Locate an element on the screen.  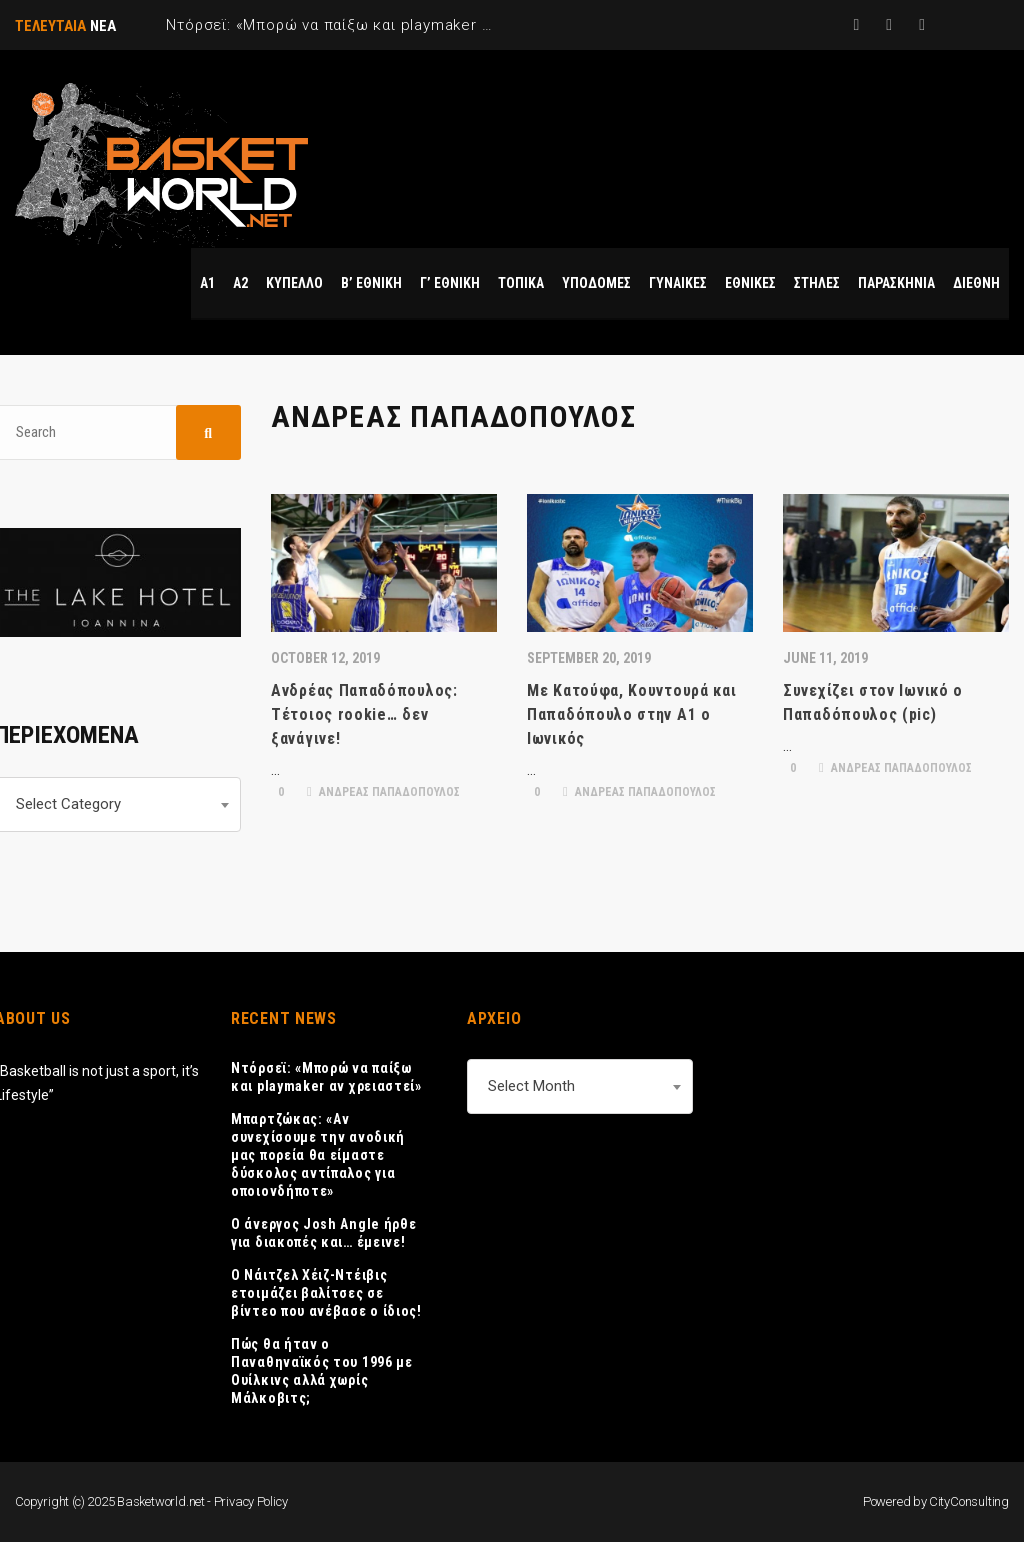
Select Month [textbox] is located at coordinates (531, 1086).